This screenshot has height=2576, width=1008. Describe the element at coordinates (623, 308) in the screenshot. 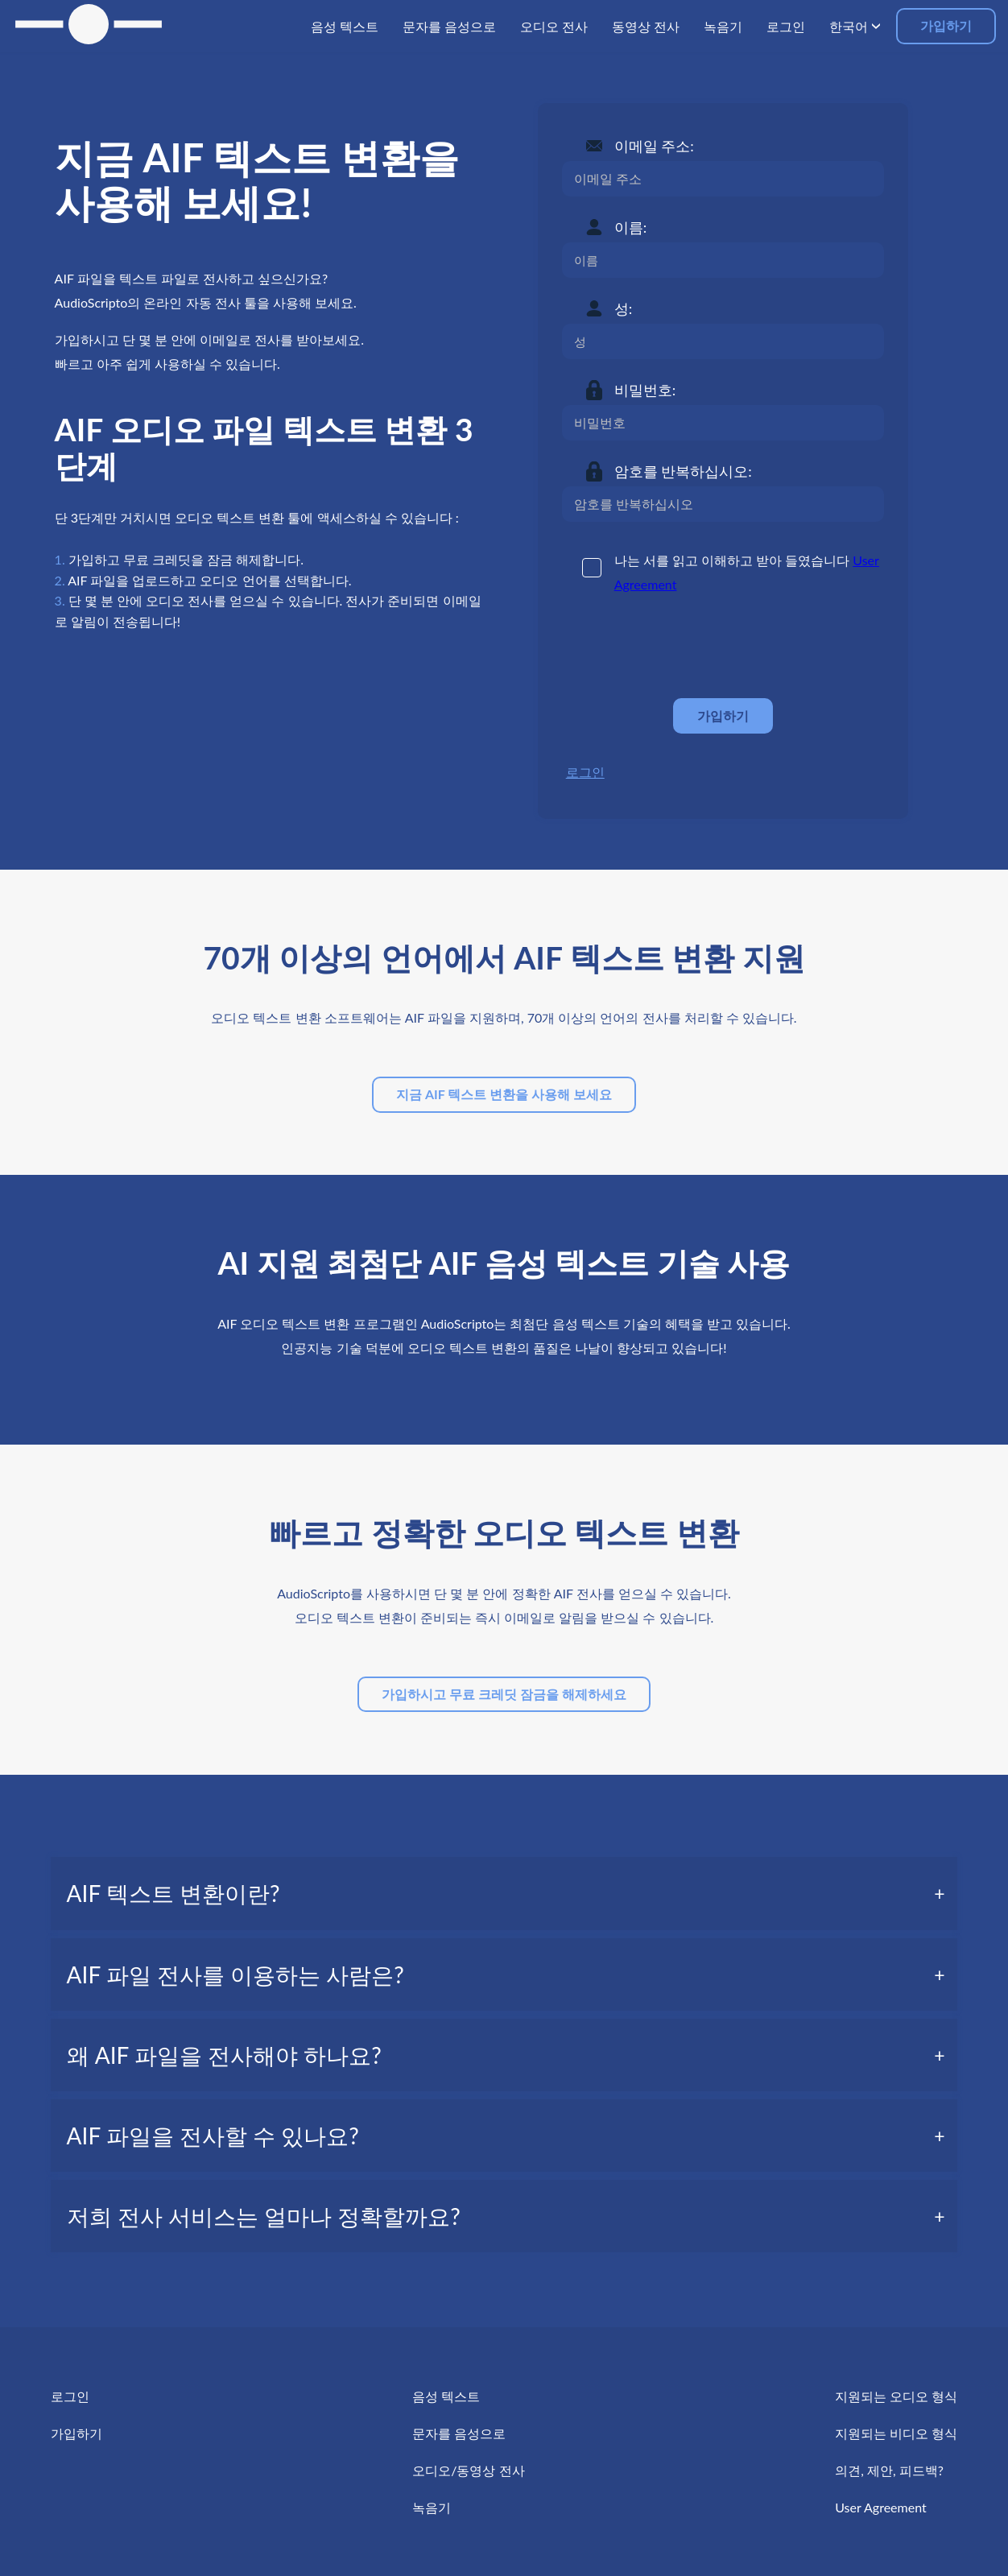

I see `성:` at that location.